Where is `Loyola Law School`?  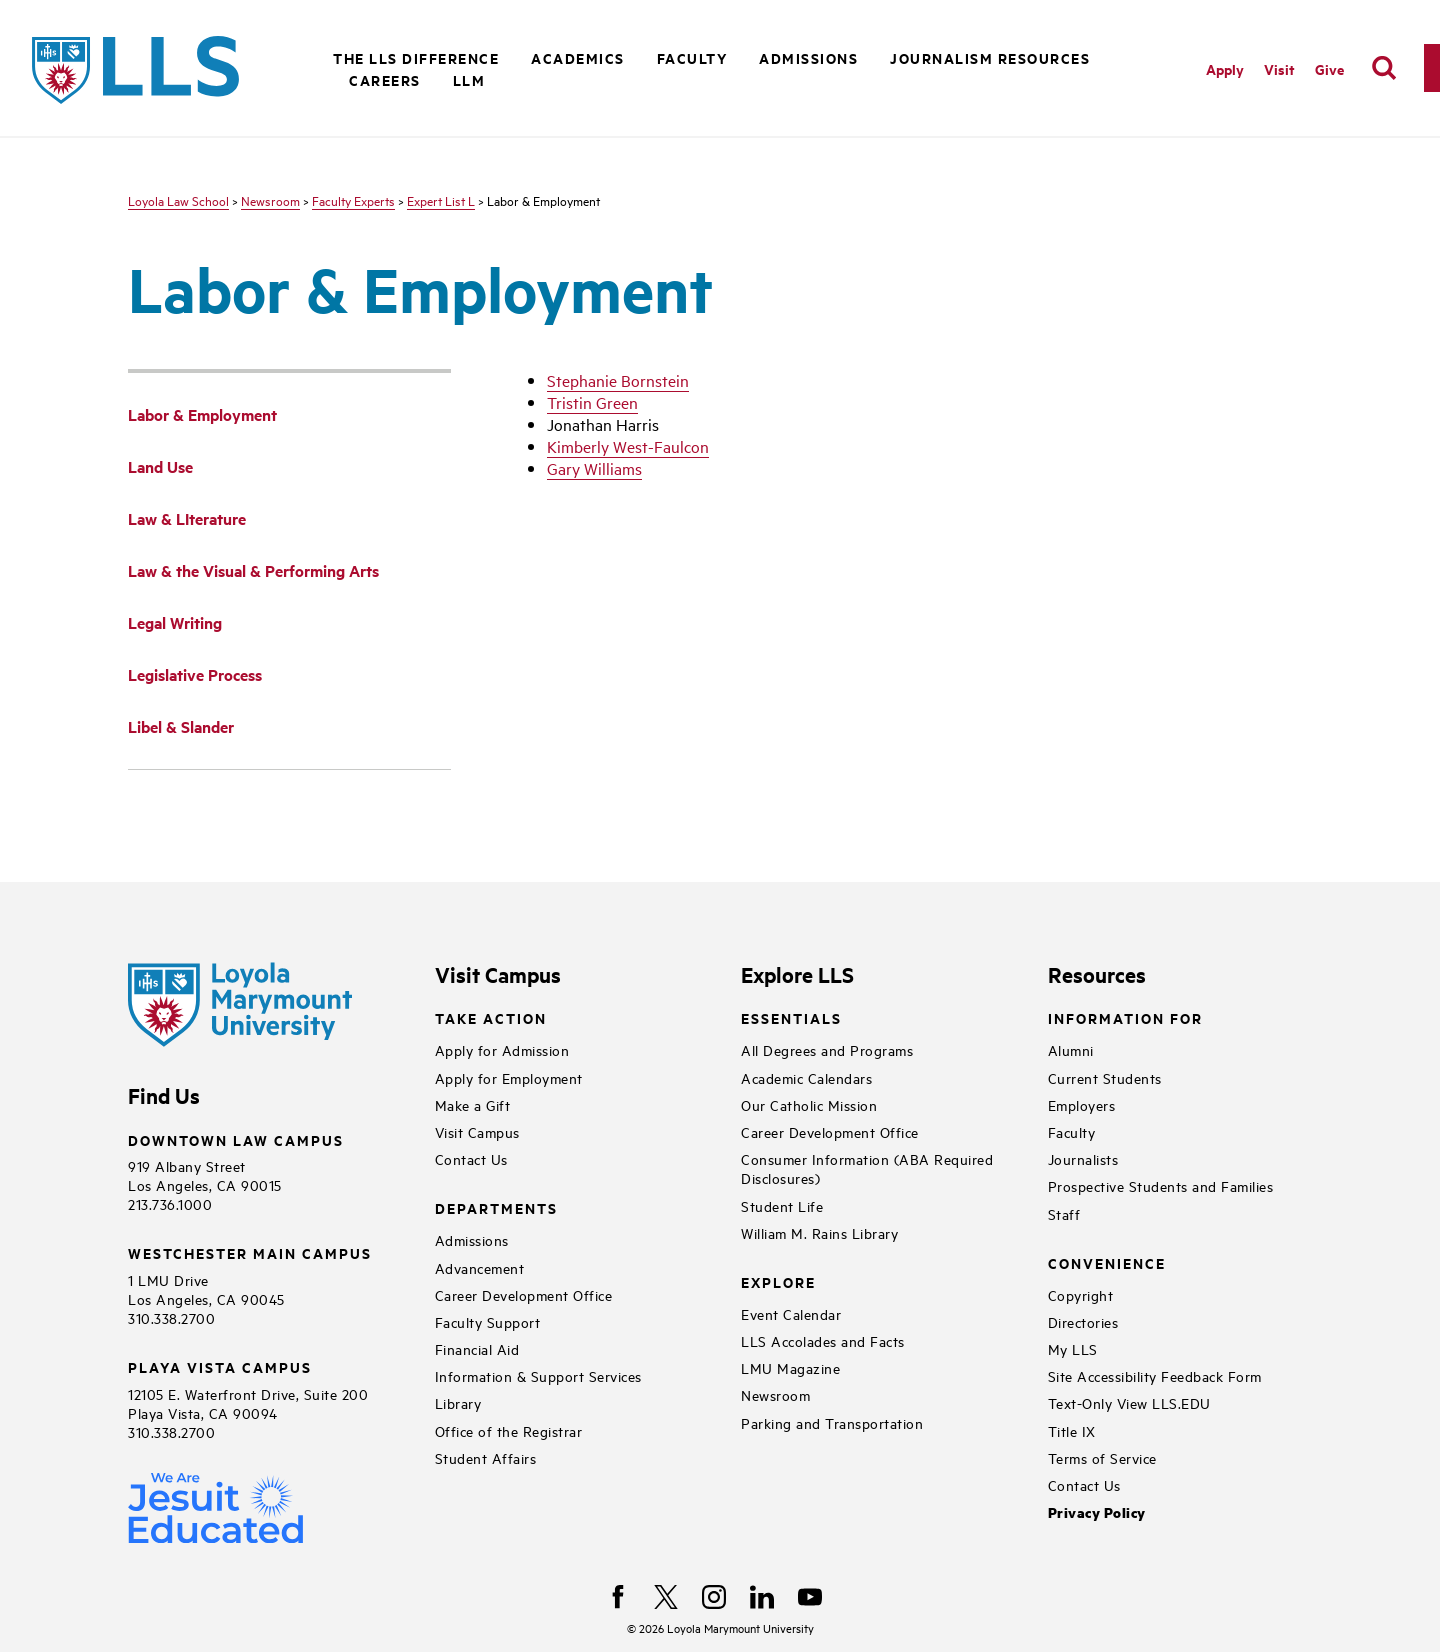
Loyola Law School is located at coordinates (178, 200).